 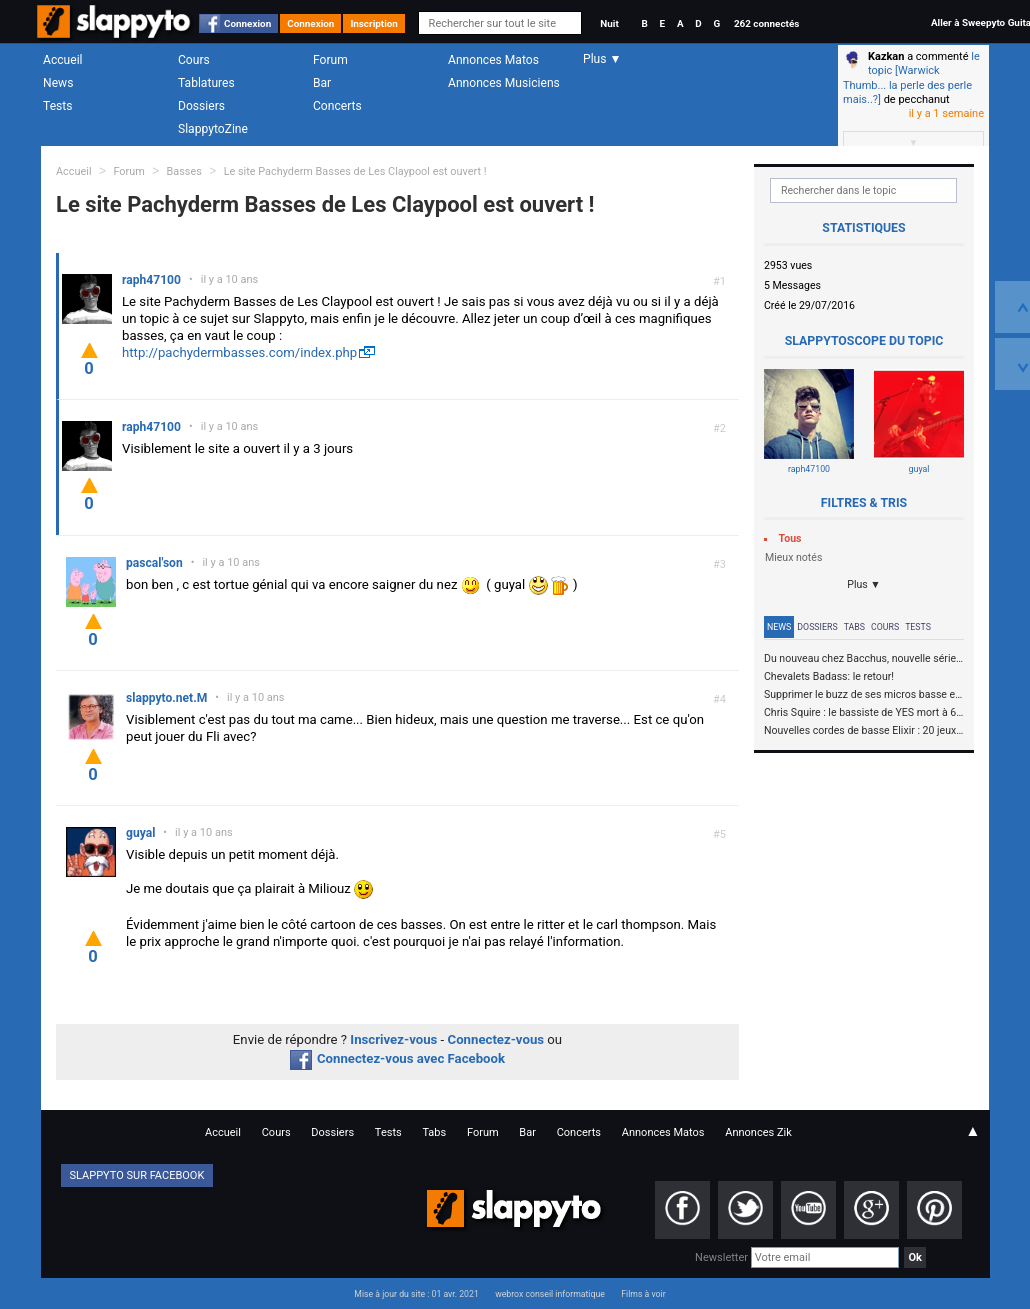 I want to click on Dossiers, so click(x=201, y=106).